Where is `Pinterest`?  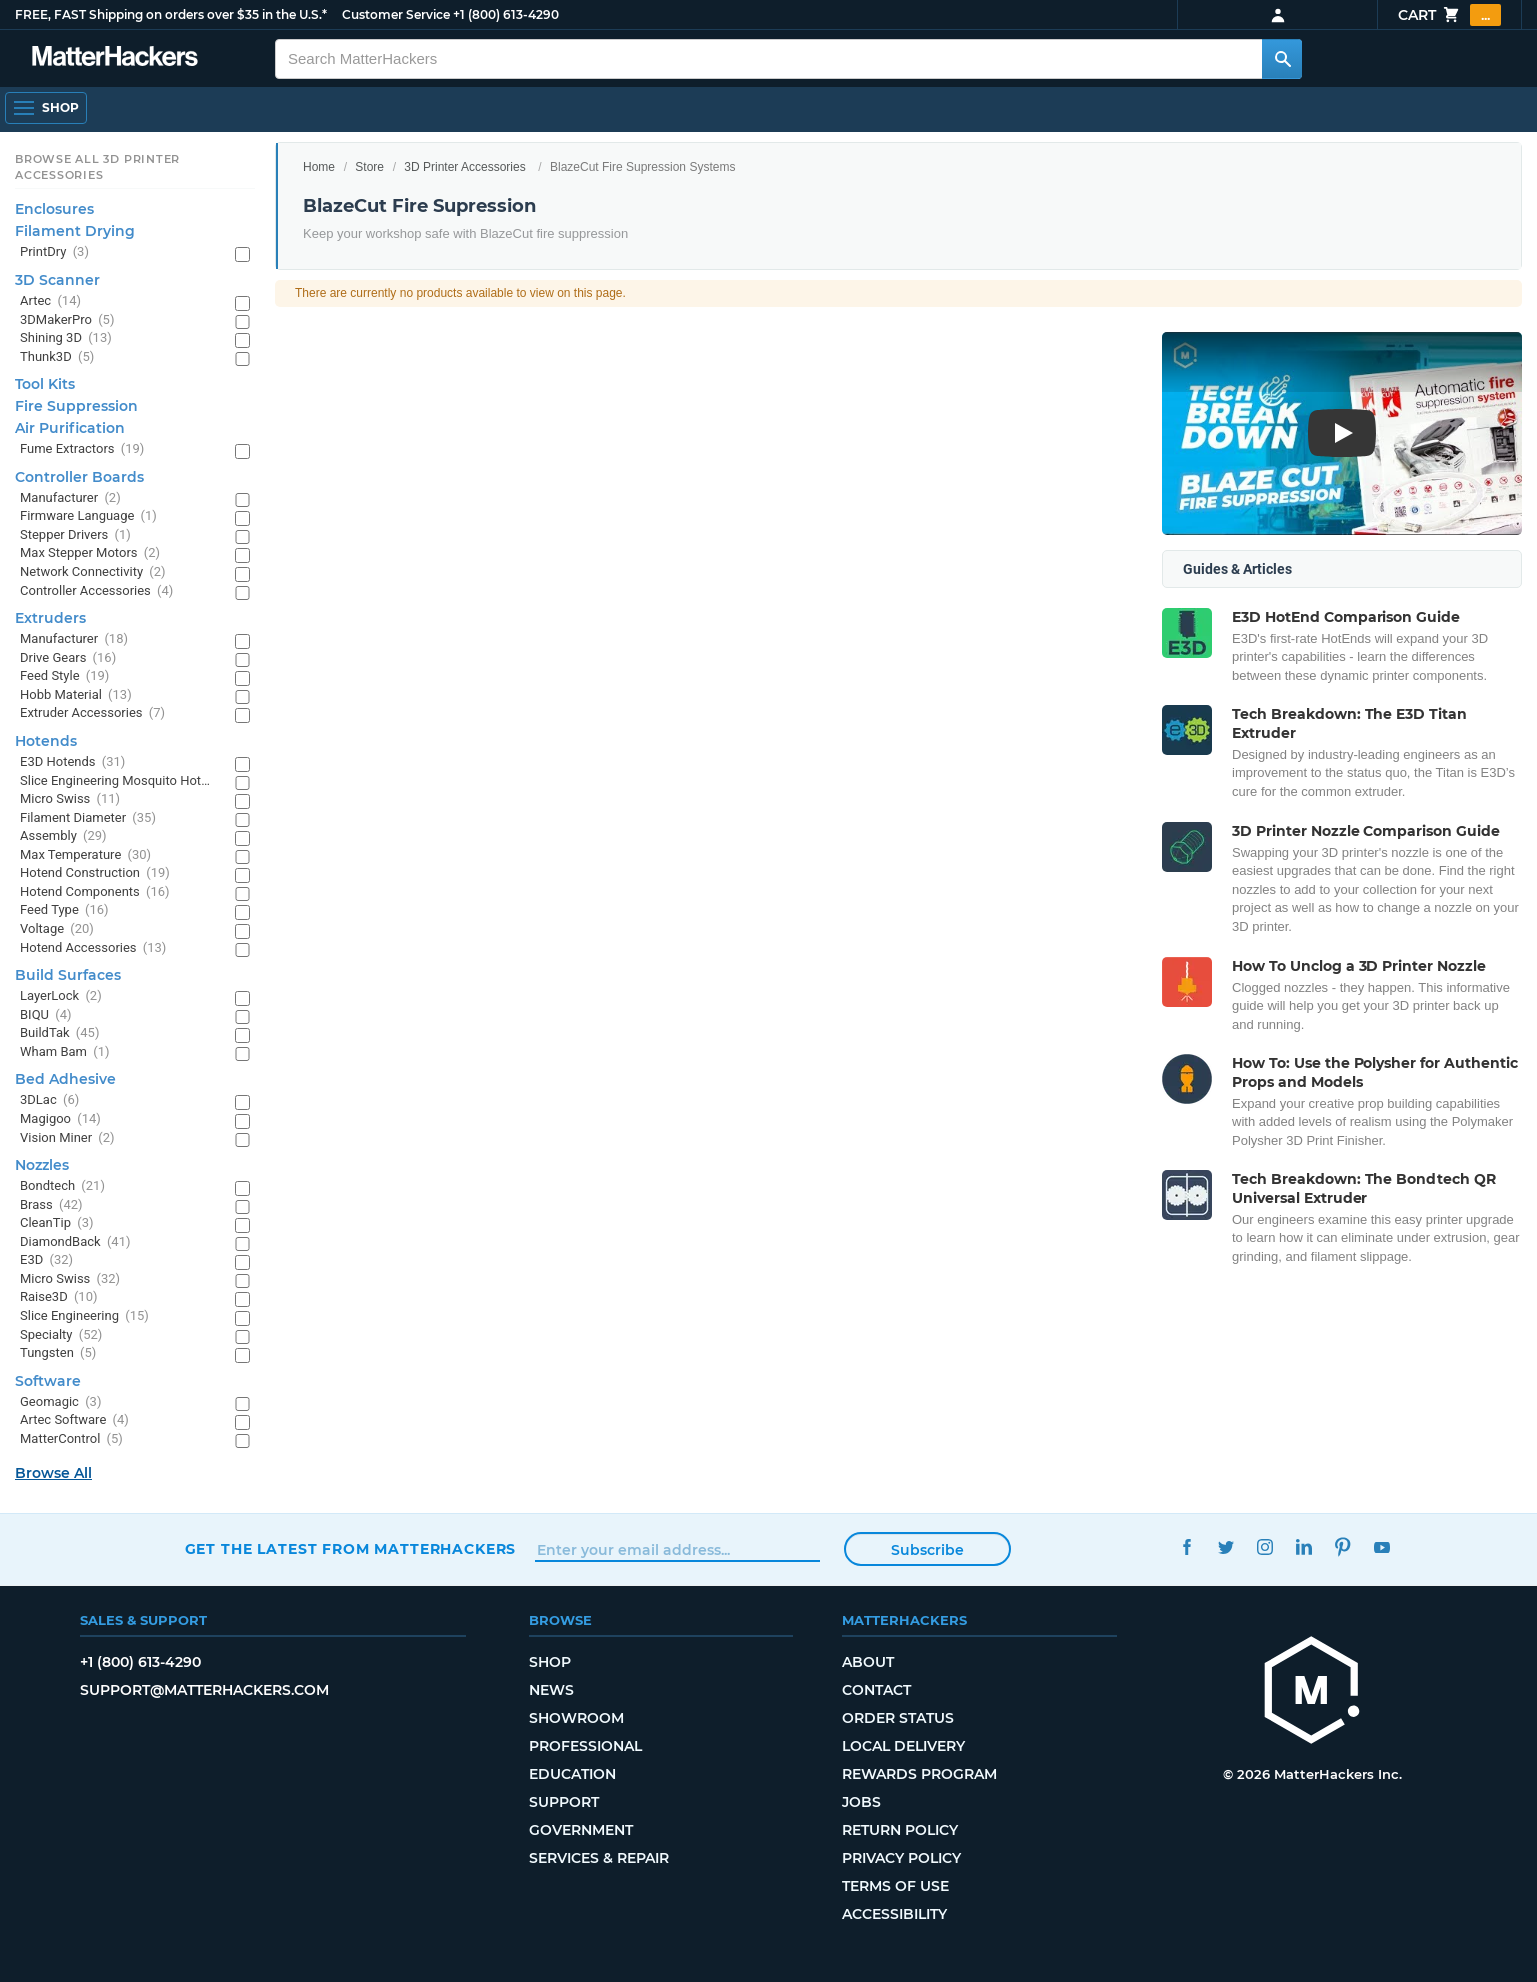 Pinterest is located at coordinates (1342, 1546).